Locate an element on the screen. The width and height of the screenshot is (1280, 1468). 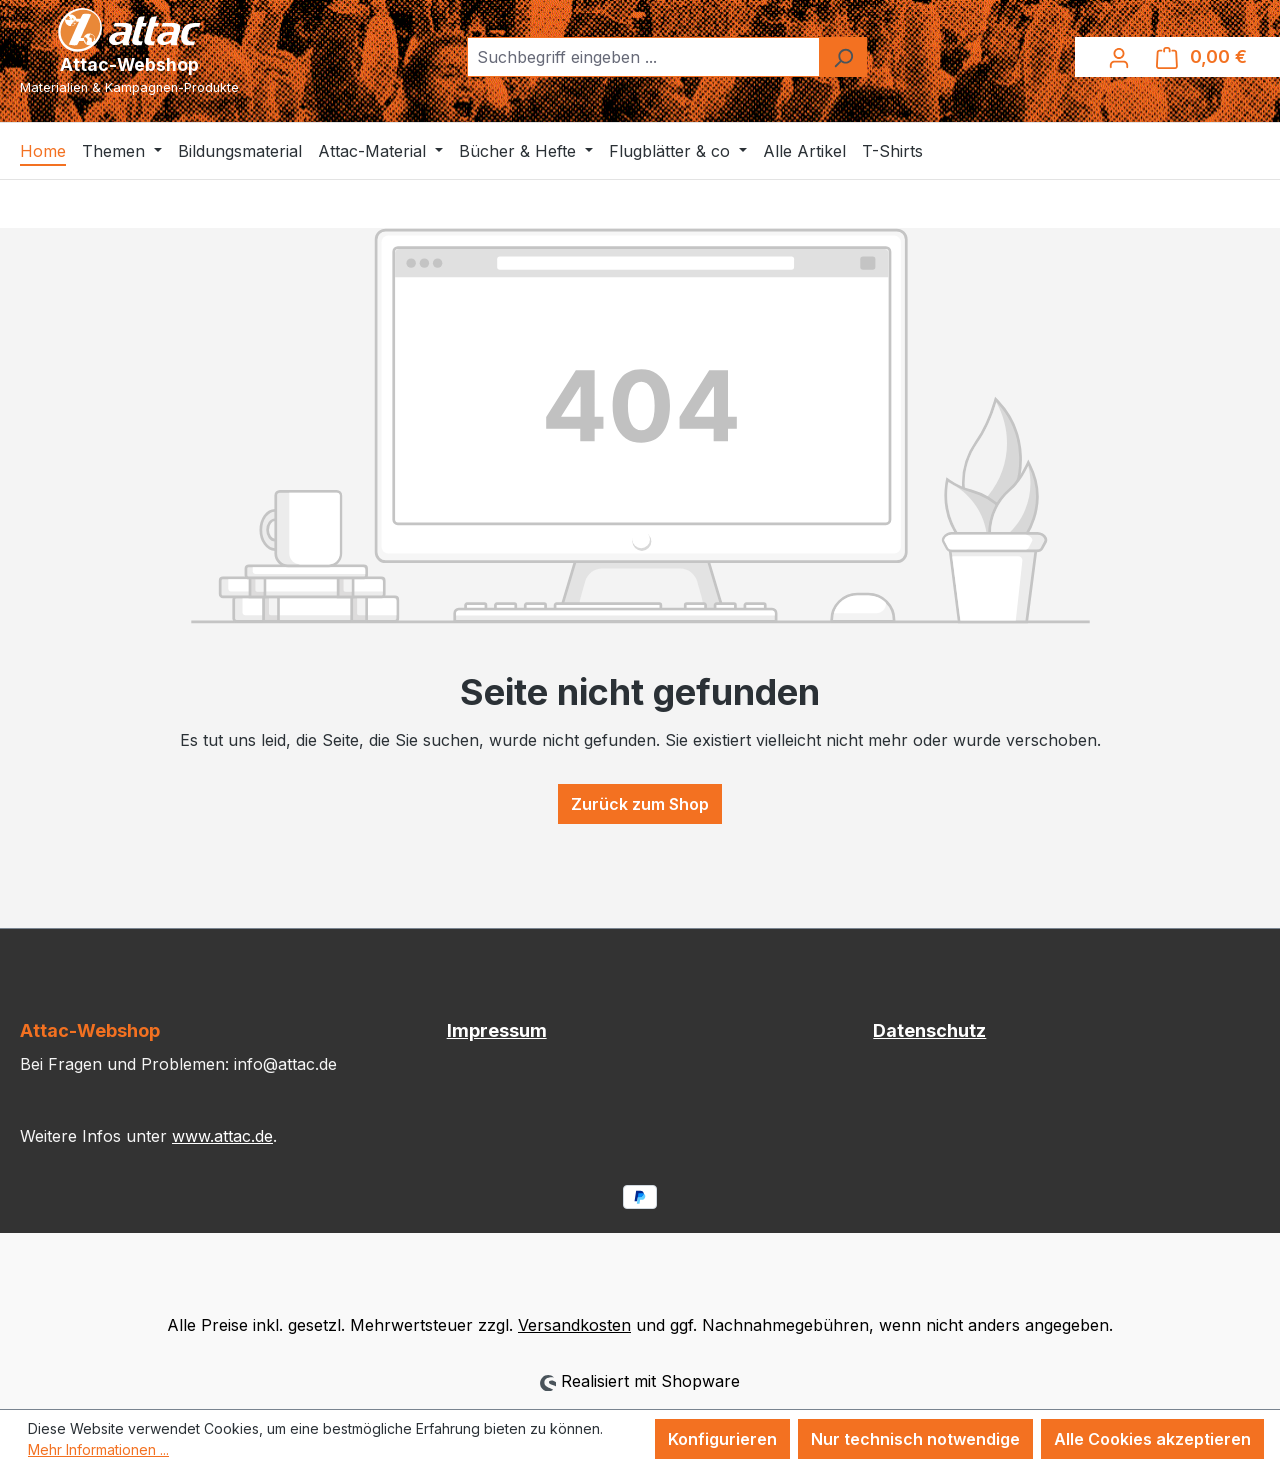
Impressum is located at coordinates (497, 1030).